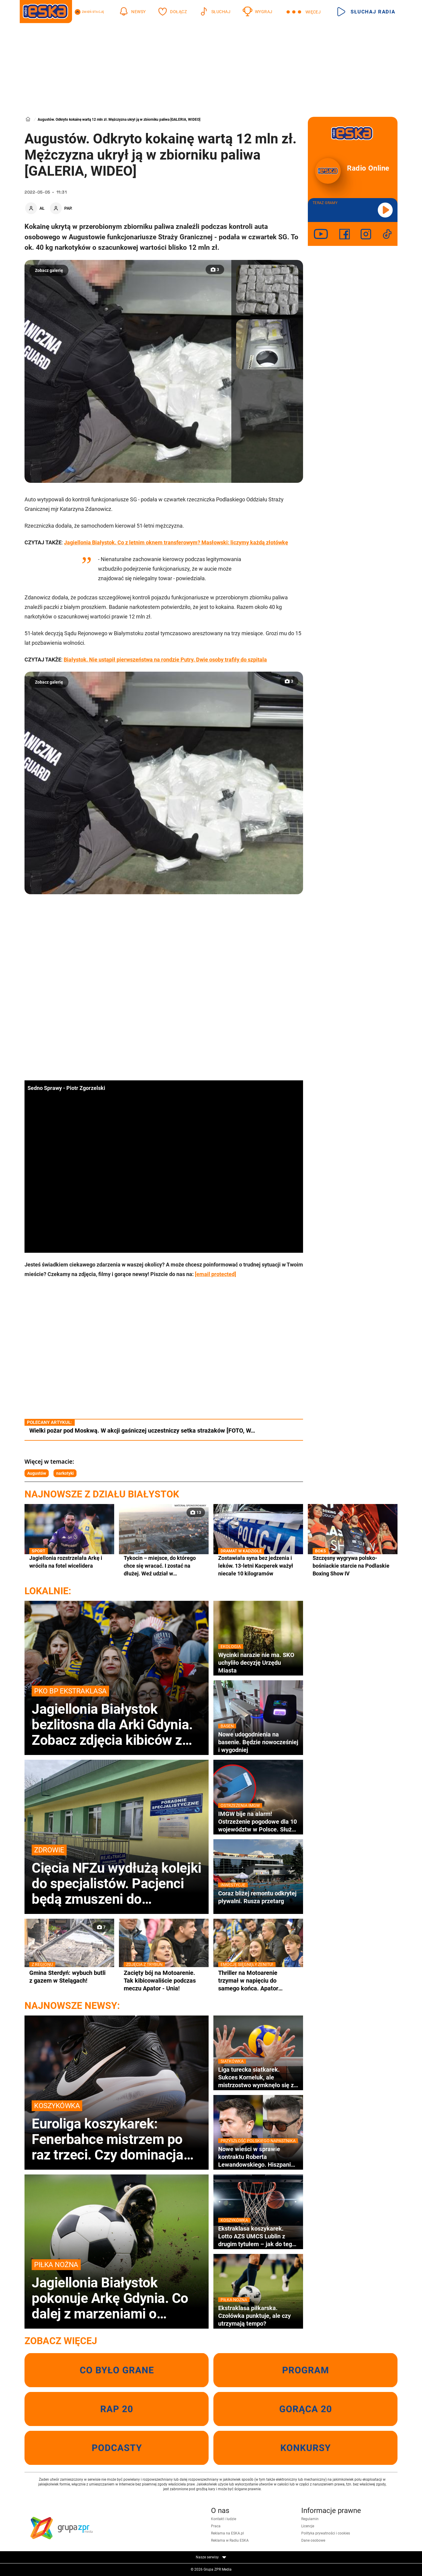 This screenshot has width=422, height=2576. I want to click on Licencje, so click(307, 2526).